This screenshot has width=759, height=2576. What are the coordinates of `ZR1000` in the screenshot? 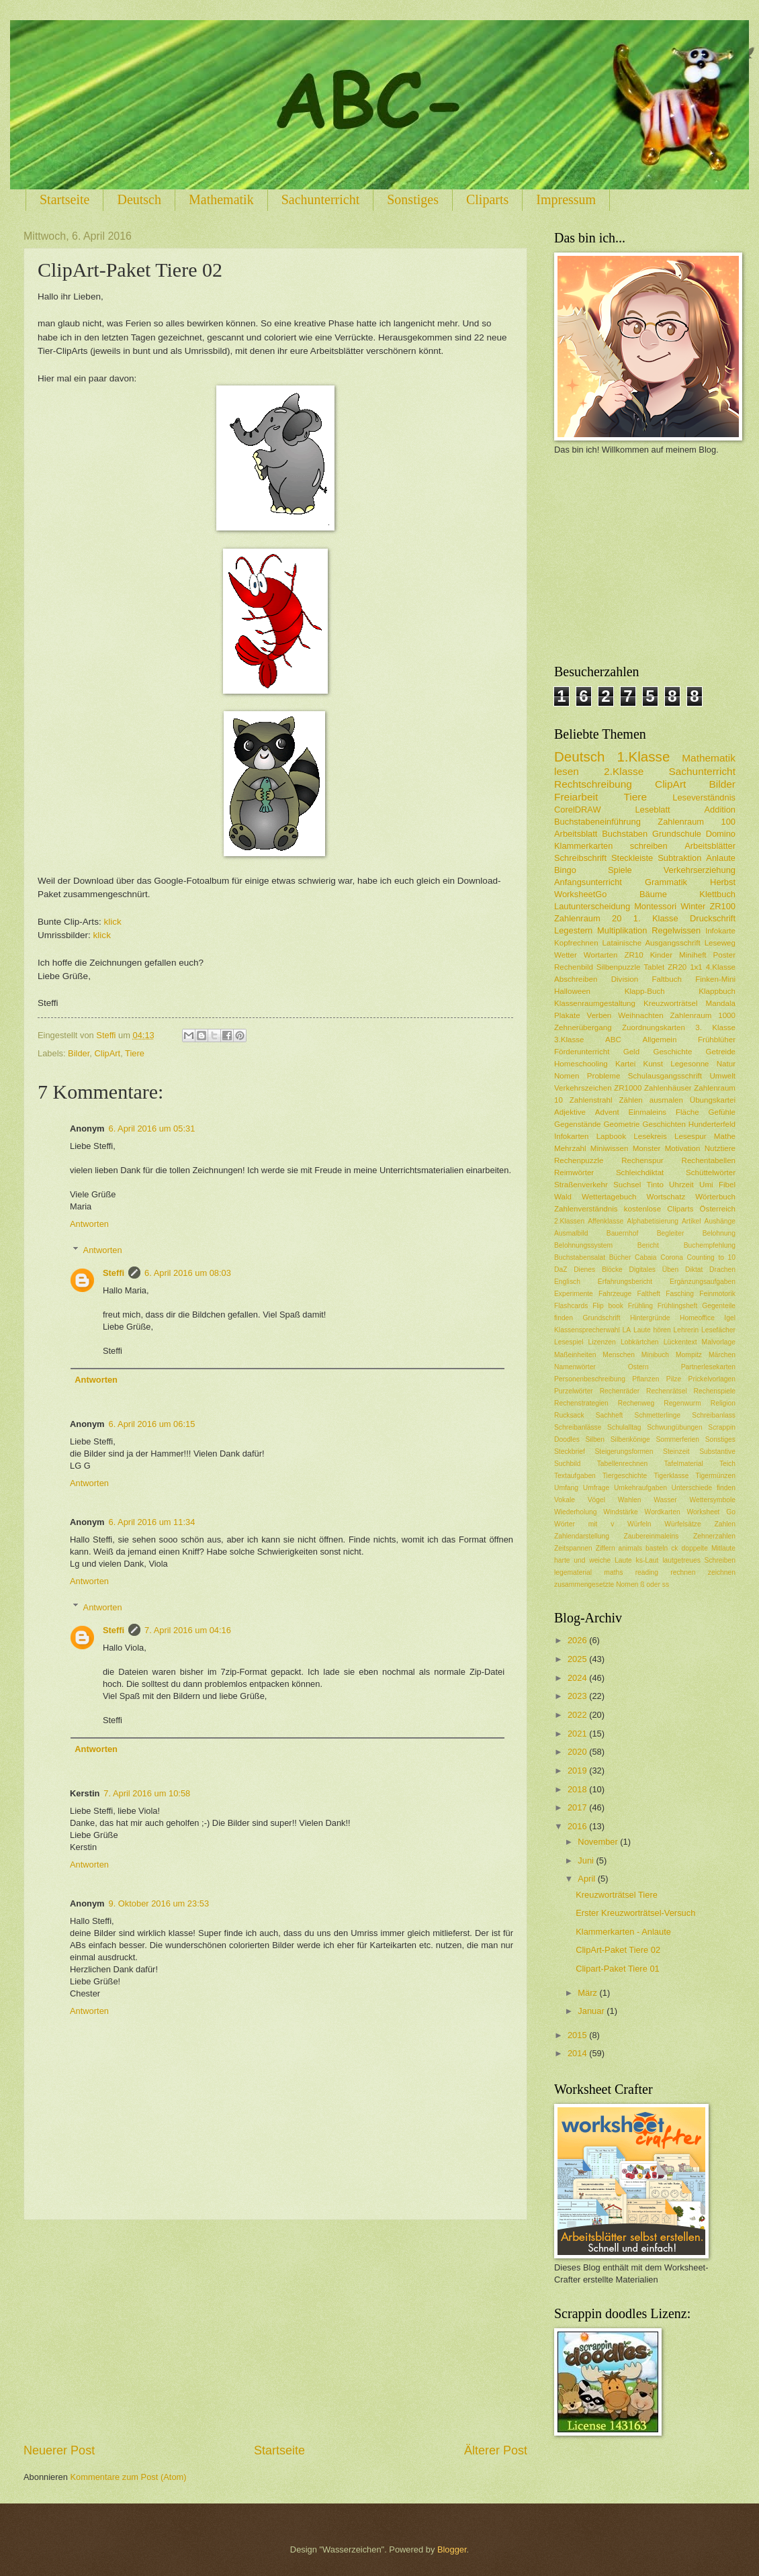 It's located at (627, 1088).